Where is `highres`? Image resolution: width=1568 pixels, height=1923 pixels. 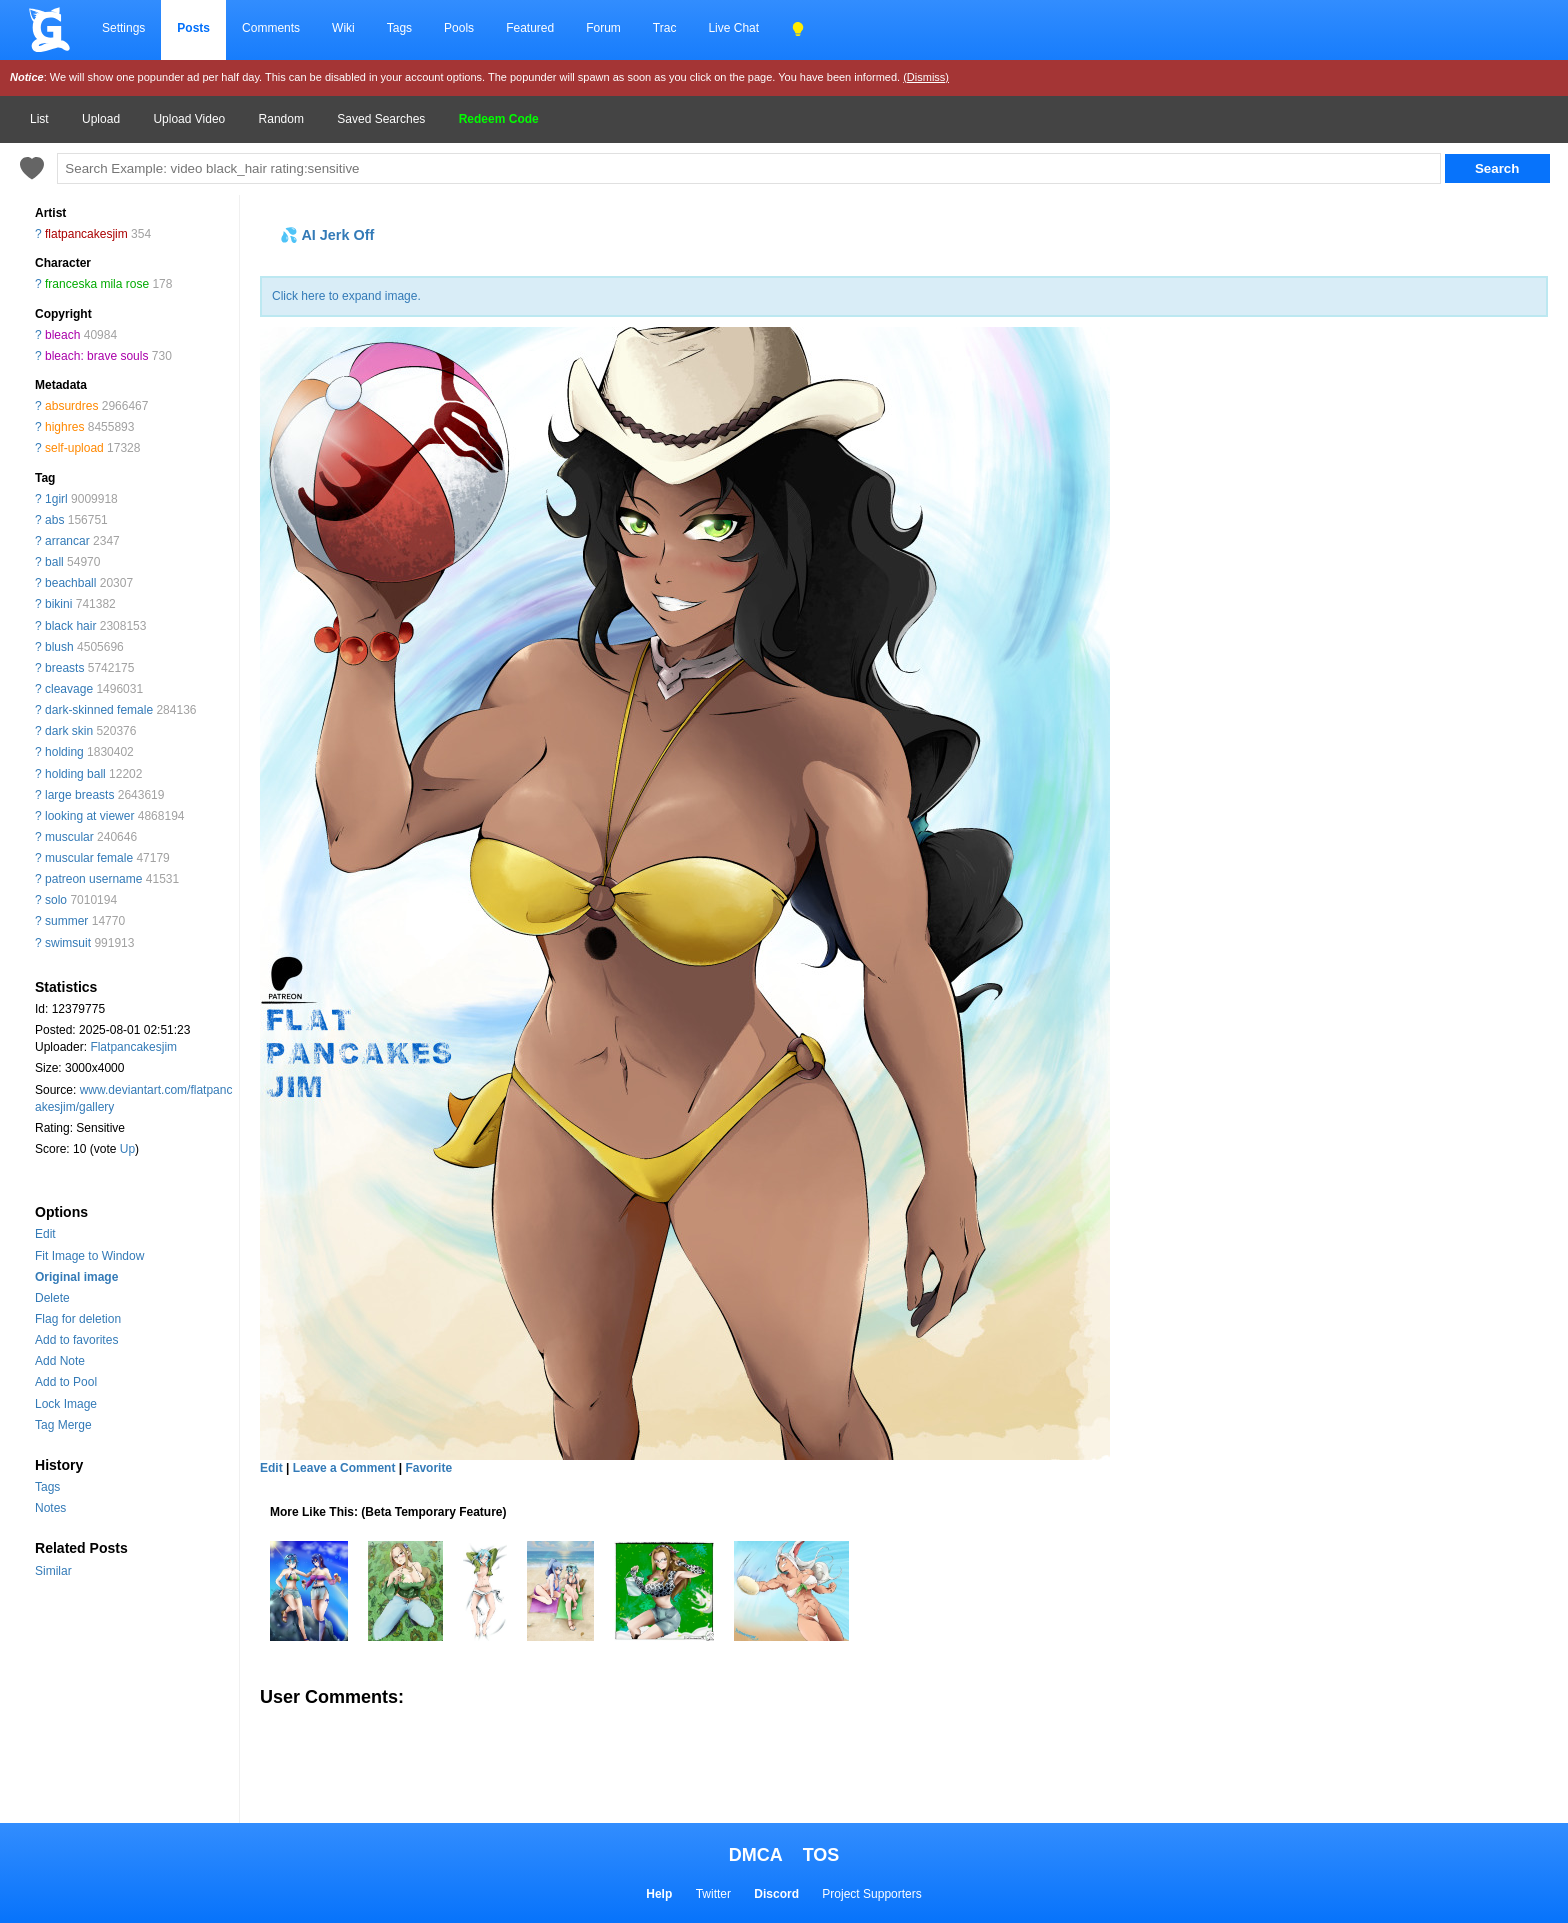 highres is located at coordinates (64, 427).